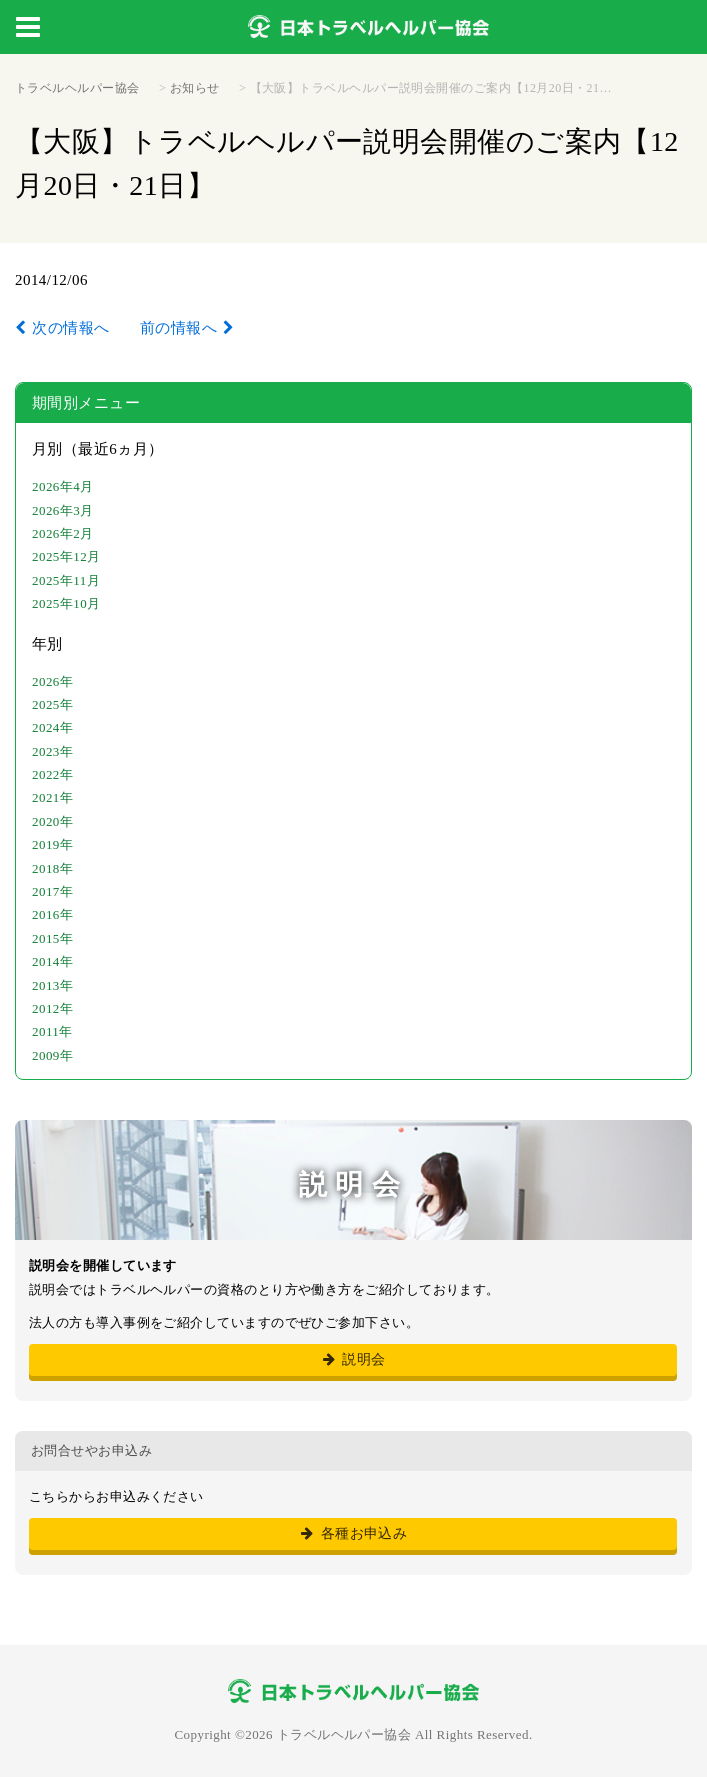  Describe the element at coordinates (52, 751) in the screenshot. I see `2023年` at that location.